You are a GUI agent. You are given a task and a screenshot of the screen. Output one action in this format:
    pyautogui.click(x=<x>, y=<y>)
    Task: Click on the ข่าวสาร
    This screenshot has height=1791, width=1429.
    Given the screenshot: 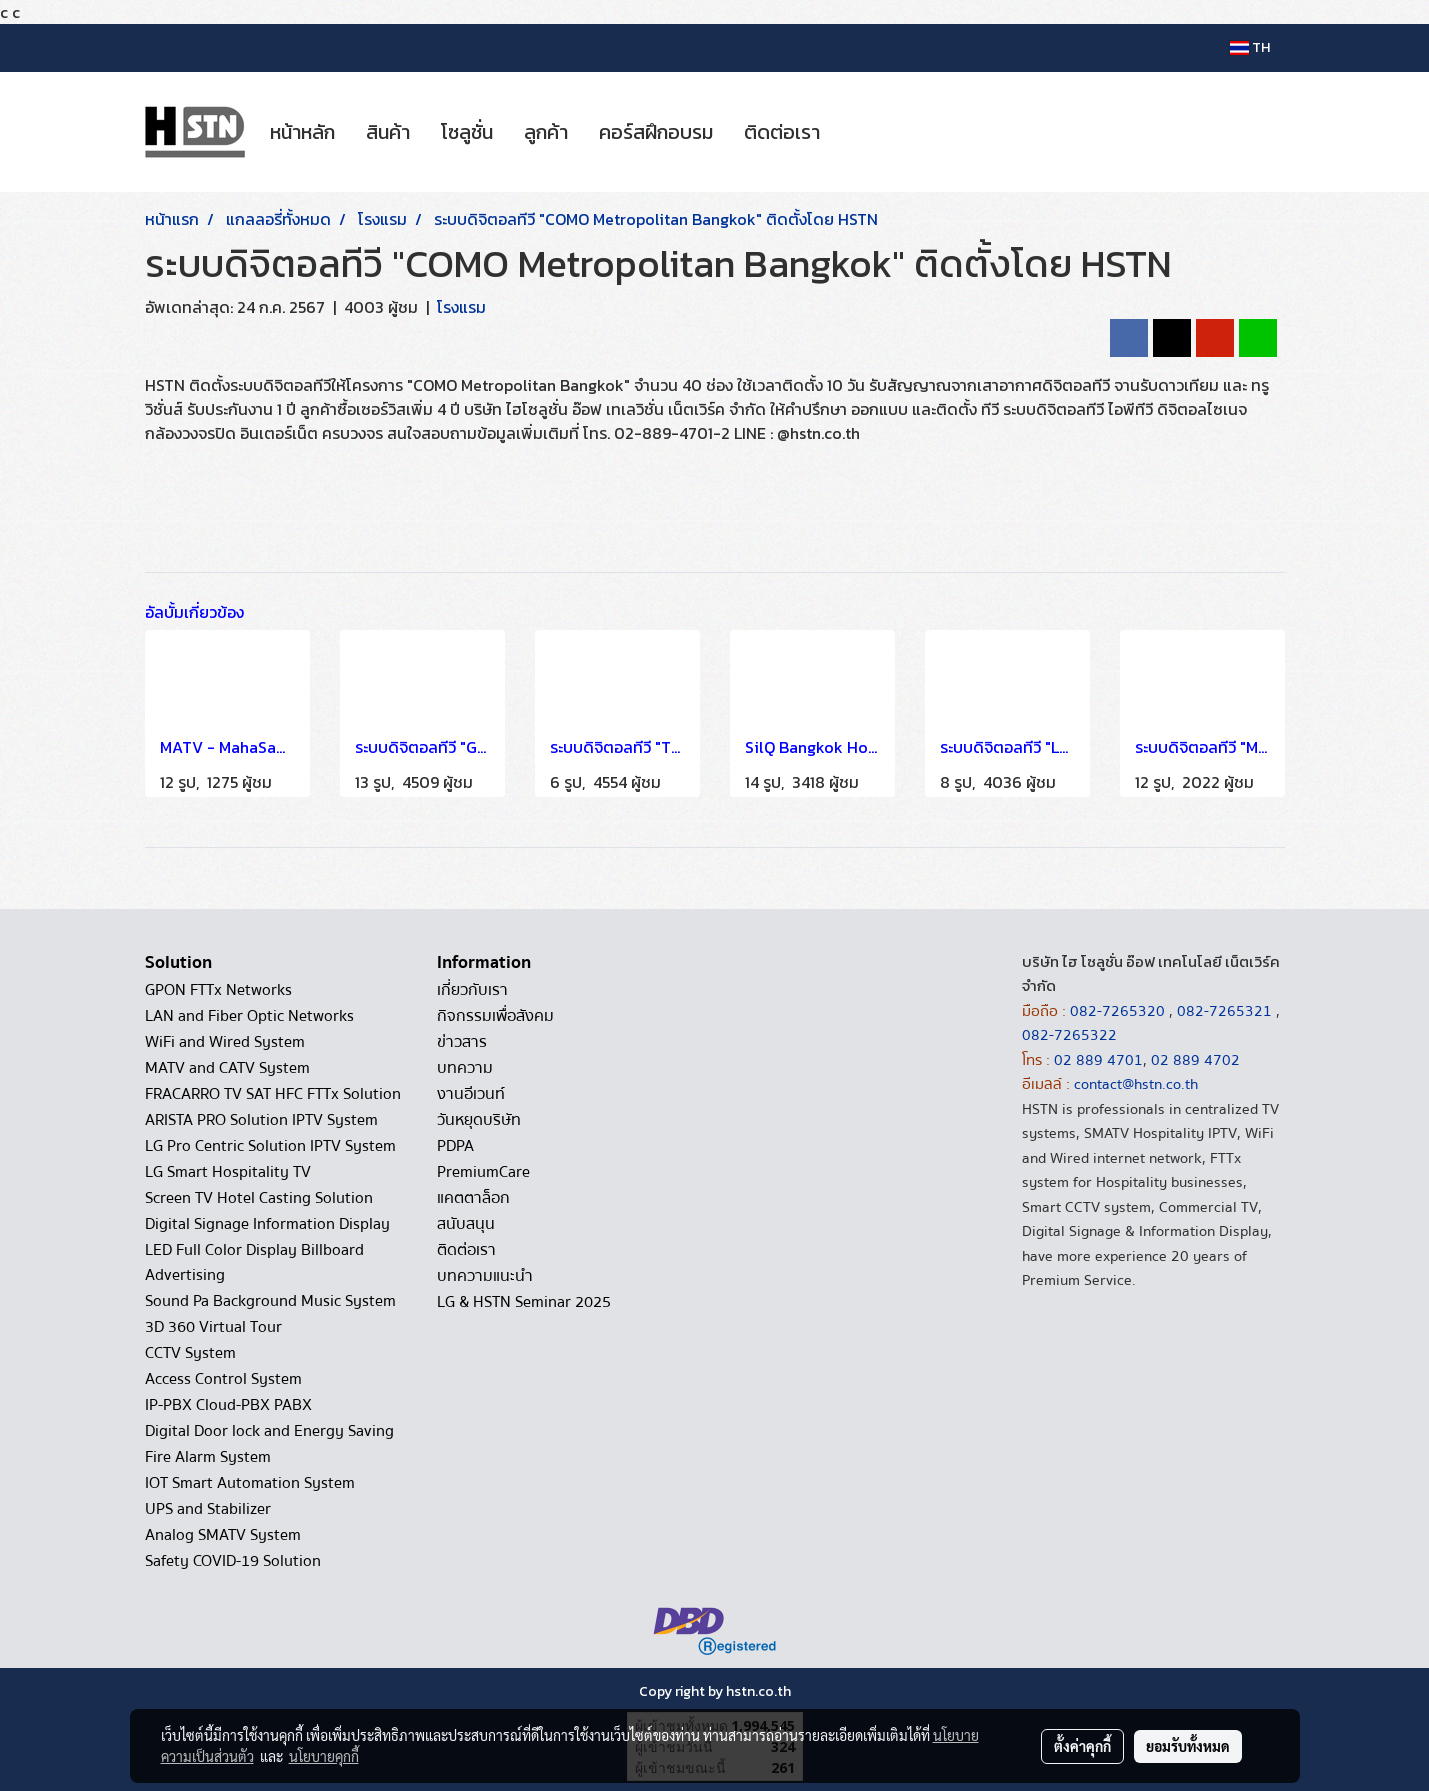 What is the action you would take?
    pyautogui.click(x=462, y=1042)
    